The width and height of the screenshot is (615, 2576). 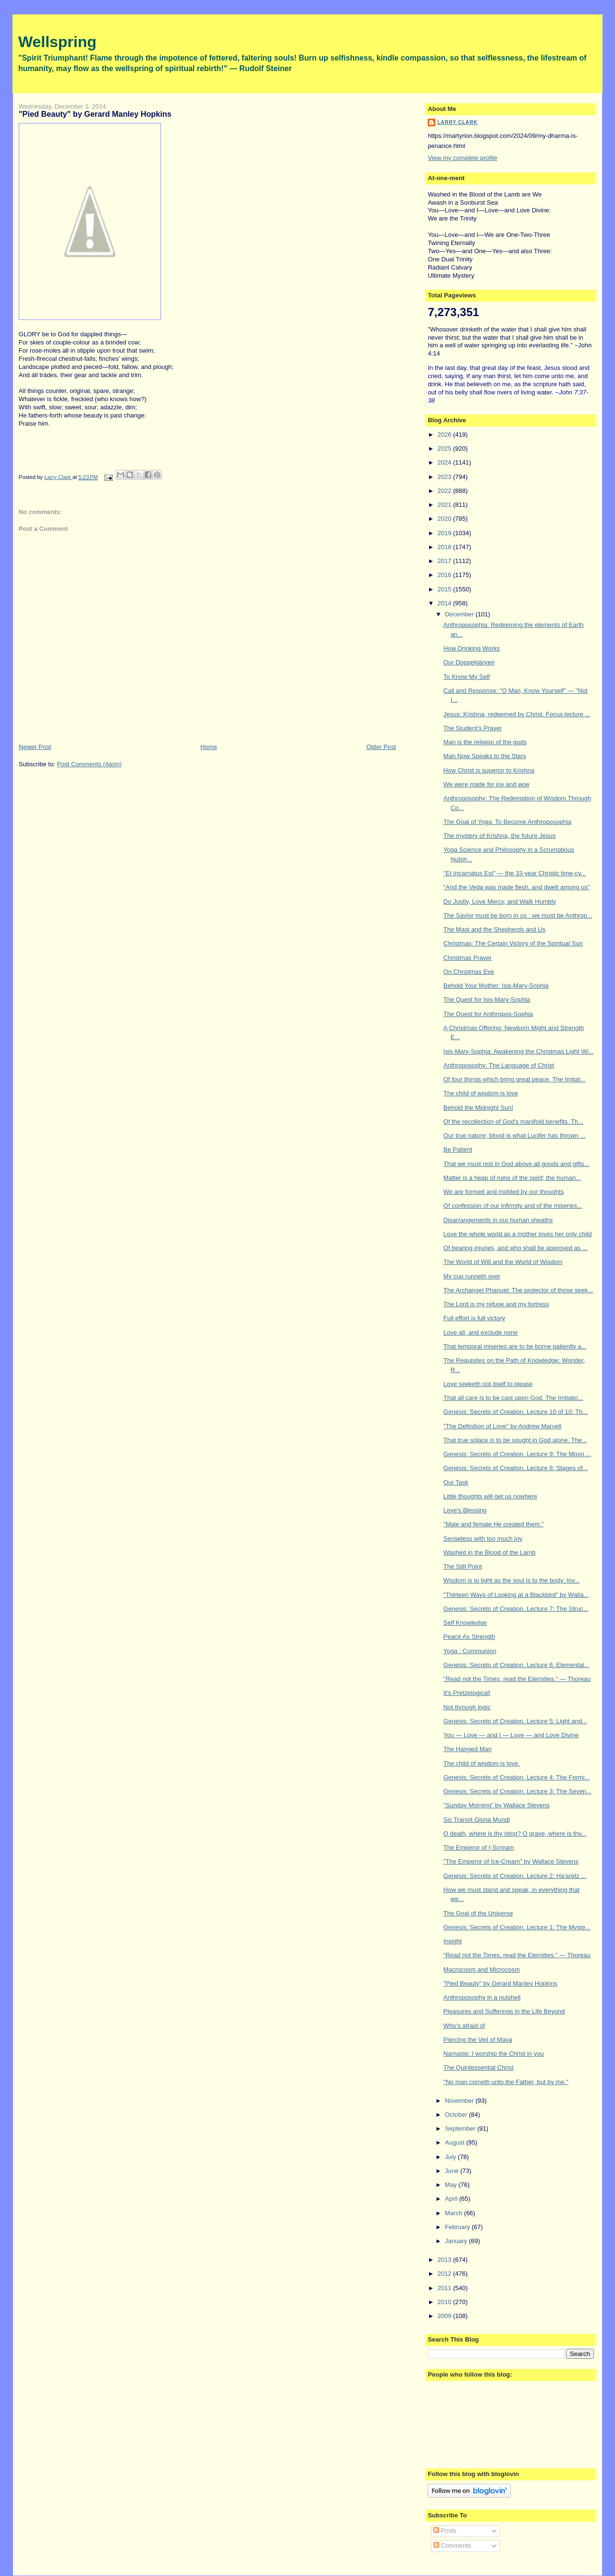 I want to click on Do Justly, Love Mercy, and Walk Humbly, so click(x=499, y=901).